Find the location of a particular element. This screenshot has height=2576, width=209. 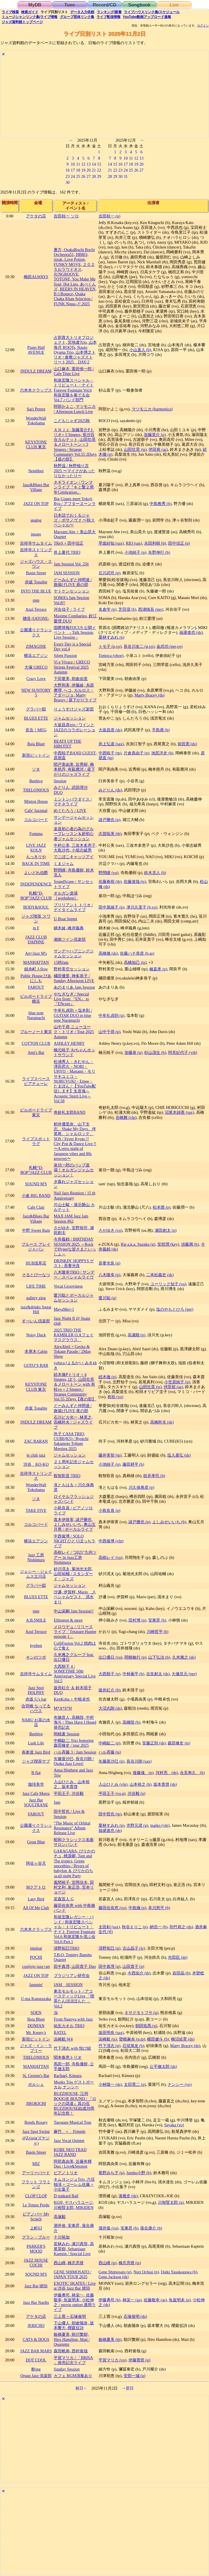

こどもじゃず2025秋 is located at coordinates (72, 420).